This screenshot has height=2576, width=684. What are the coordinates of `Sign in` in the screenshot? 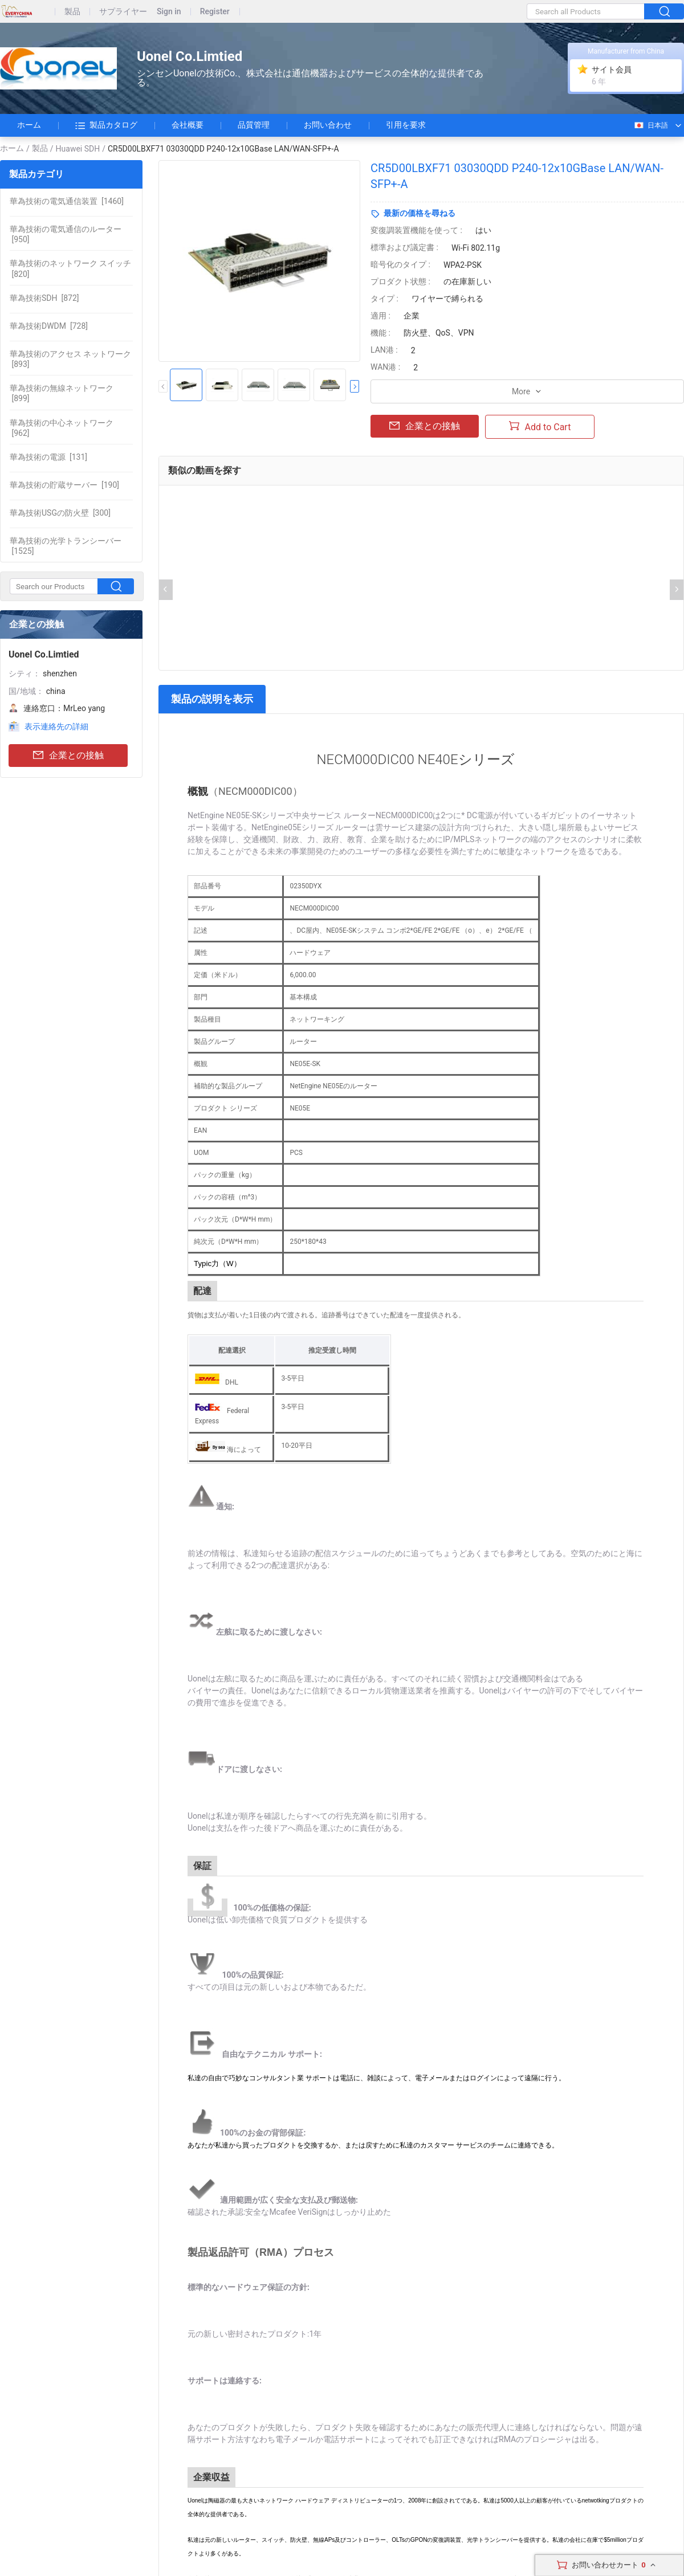 It's located at (169, 11).